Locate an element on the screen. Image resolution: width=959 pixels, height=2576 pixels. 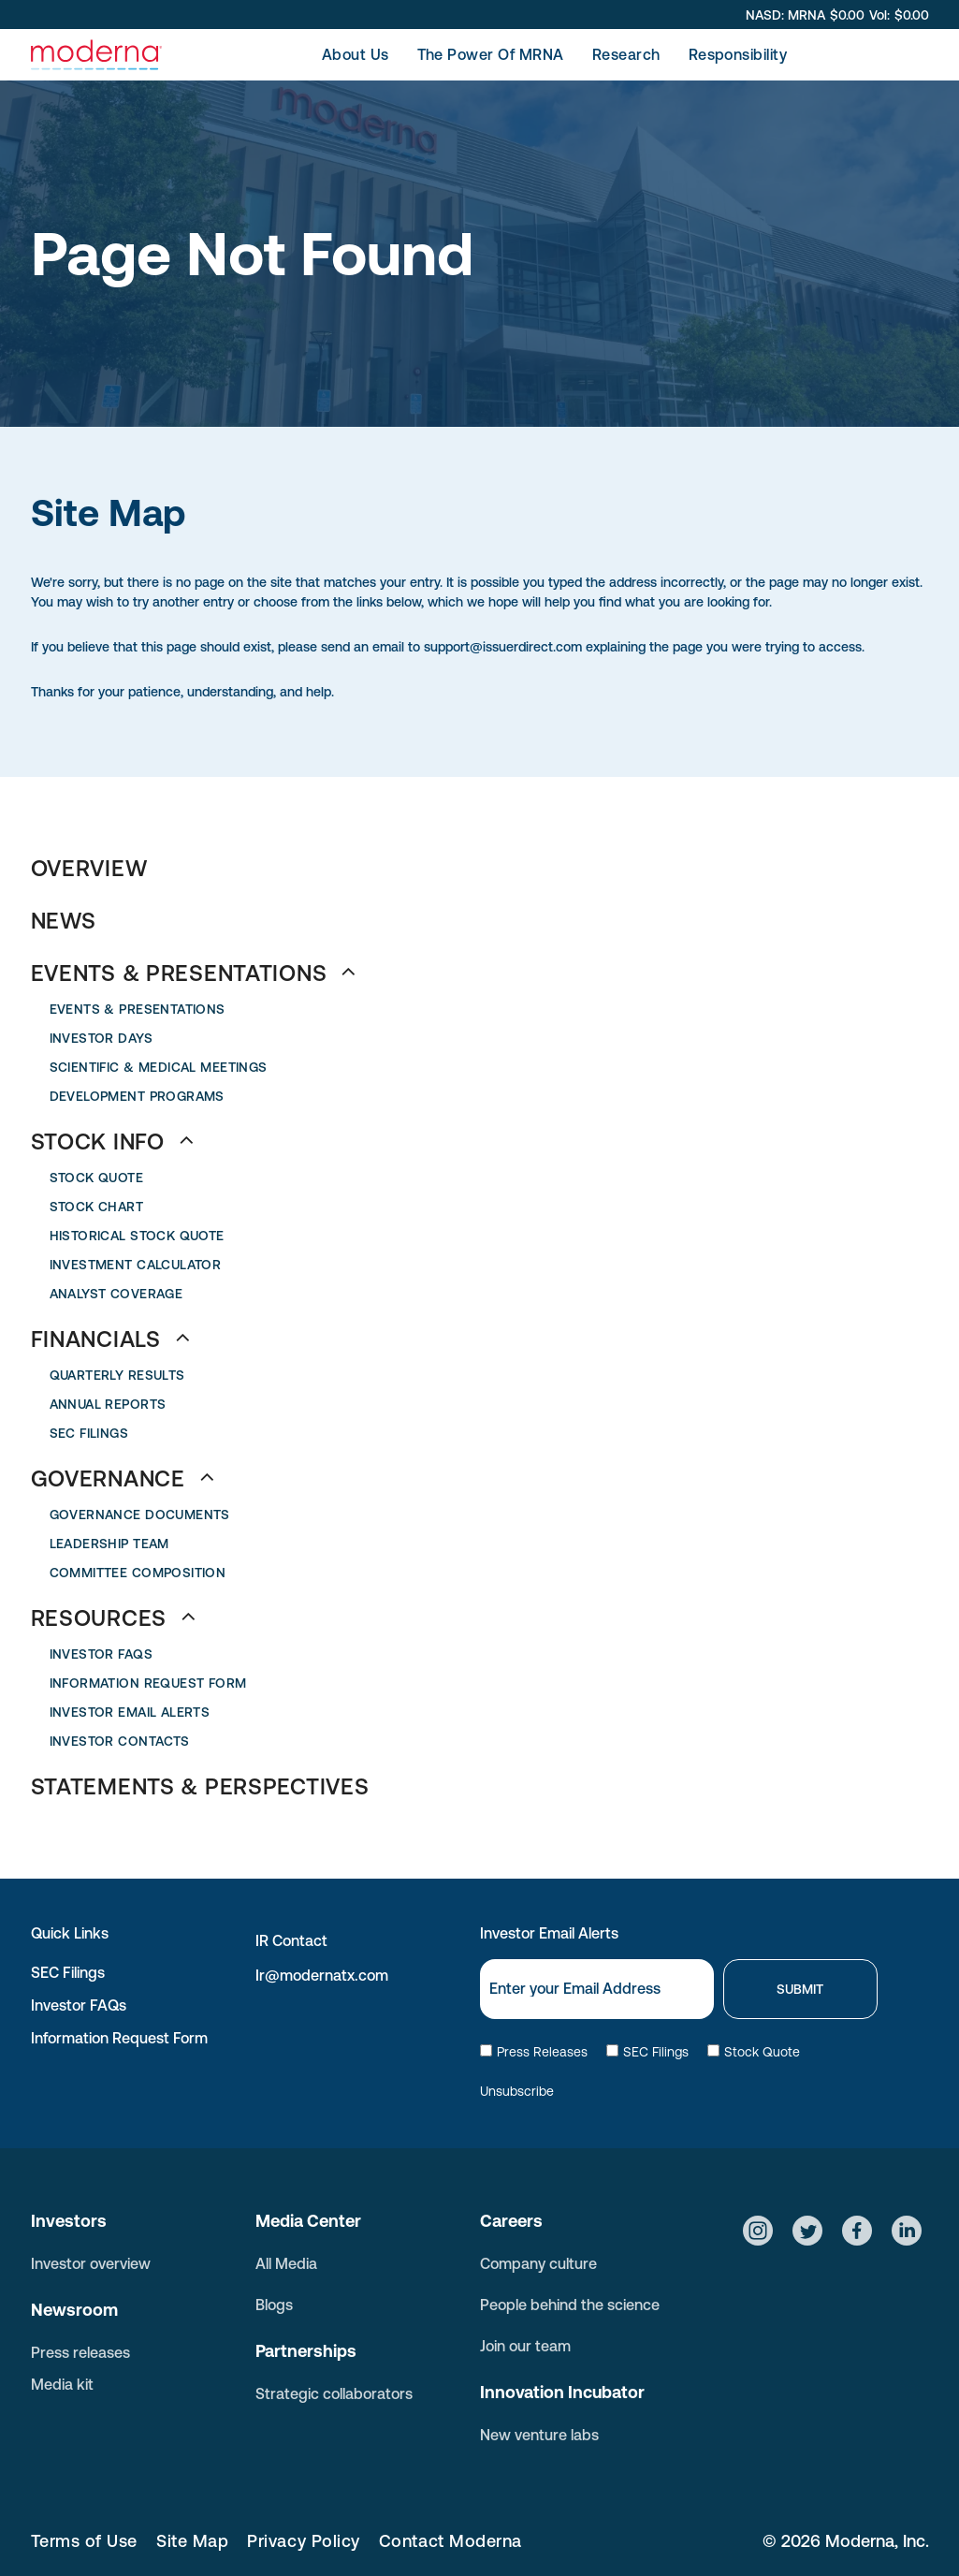
[Social network] is located at coordinates (757, 2233).